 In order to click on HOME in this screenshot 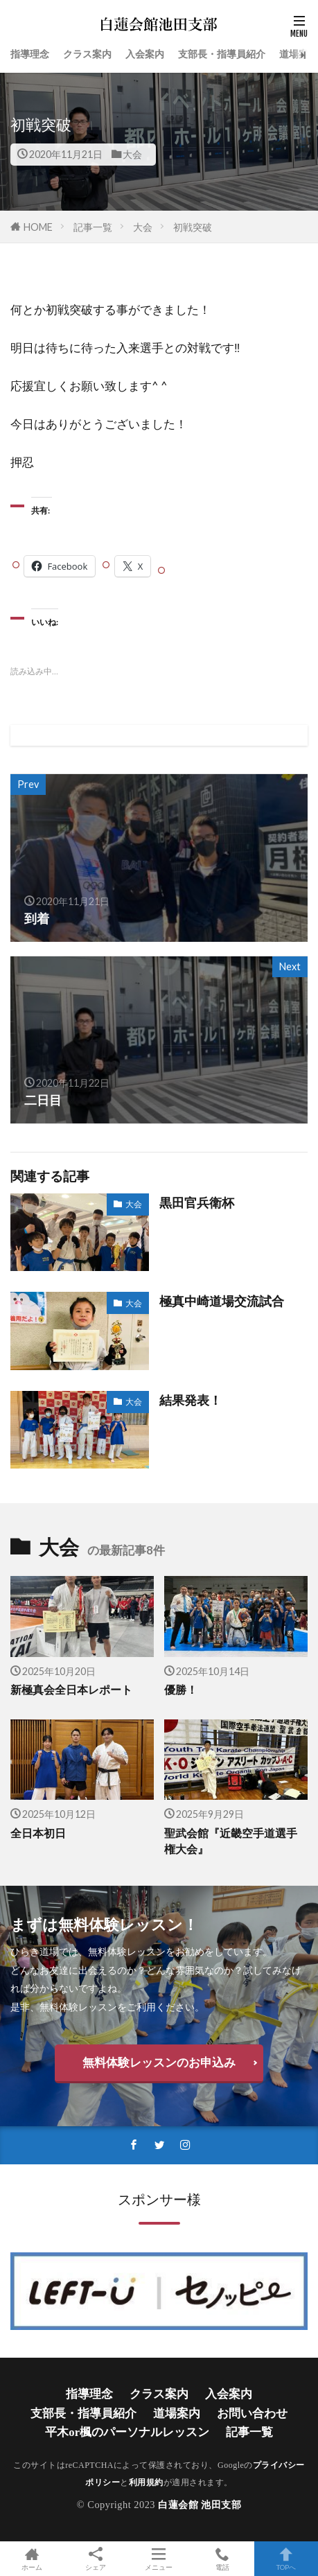, I will do `click(38, 227)`.